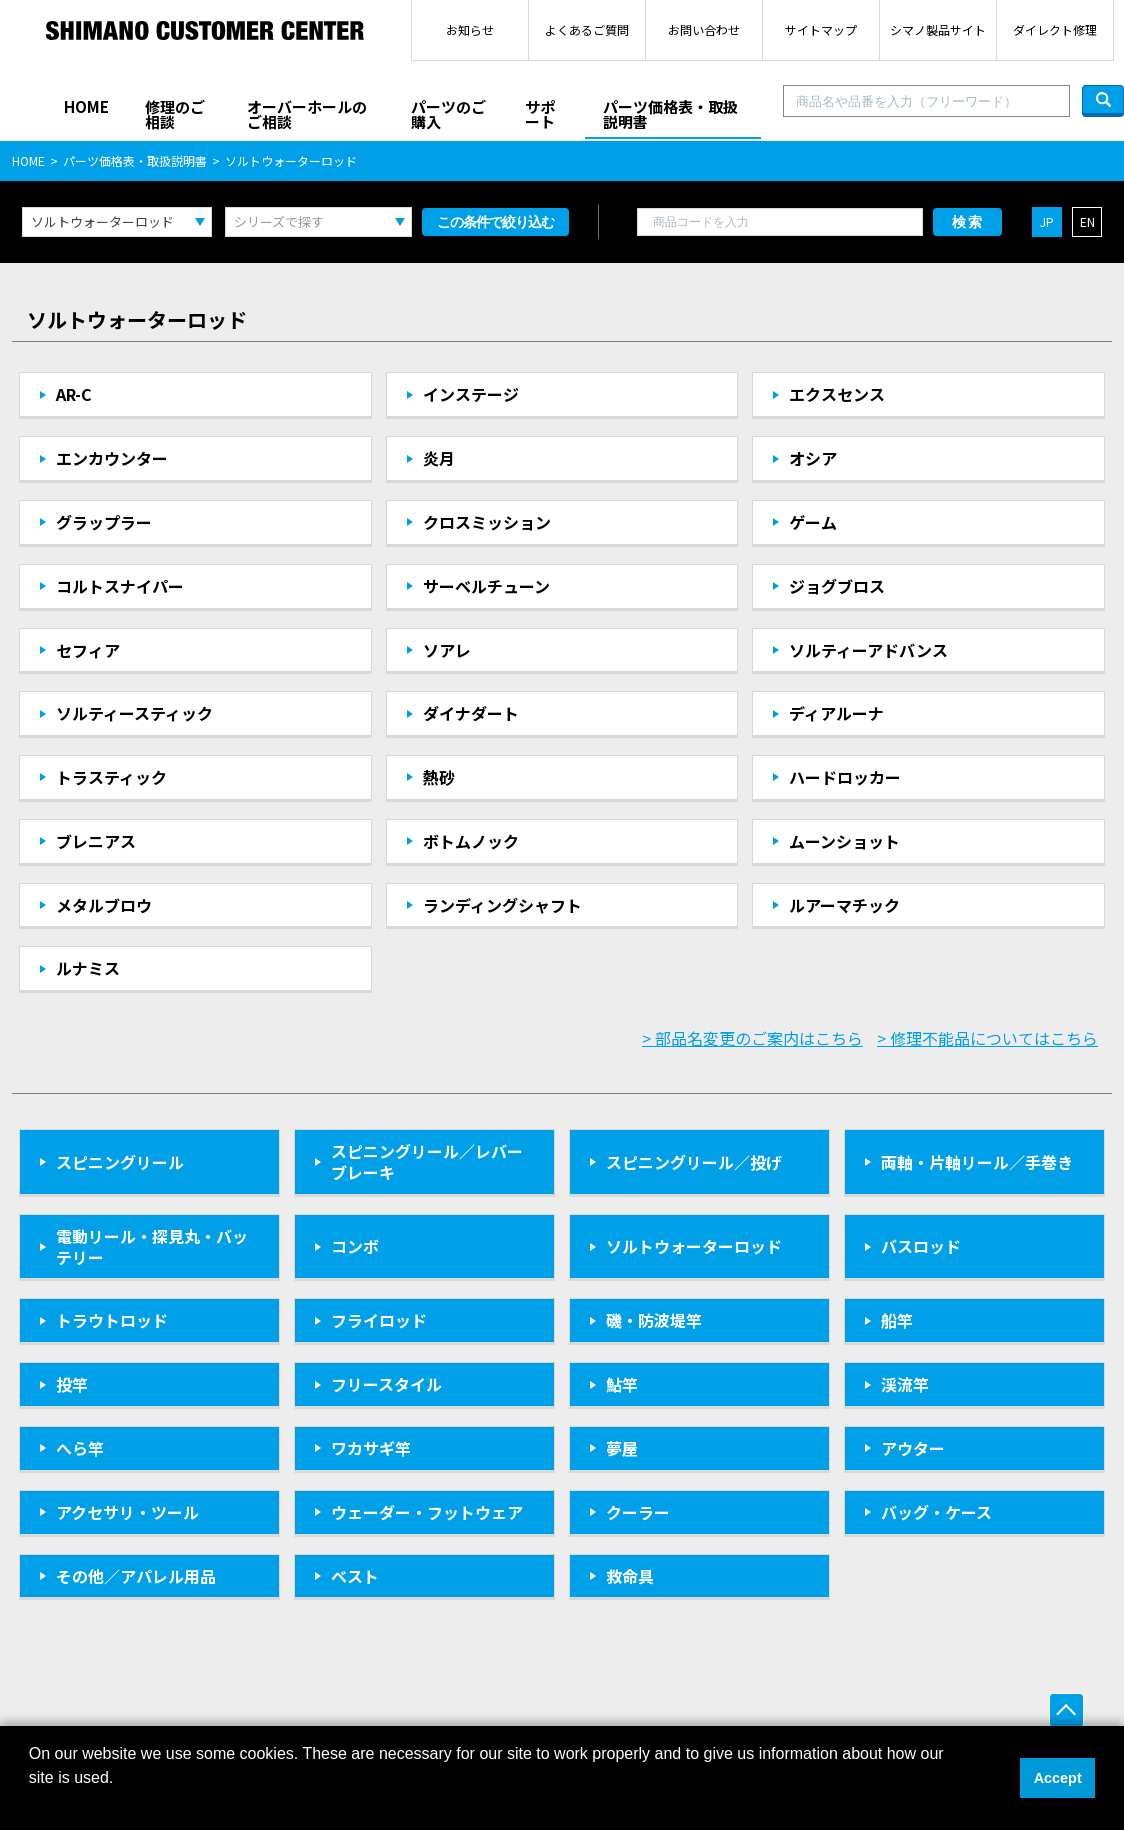  Describe the element at coordinates (88, 968) in the screenshot. I see `ルナミス` at that location.